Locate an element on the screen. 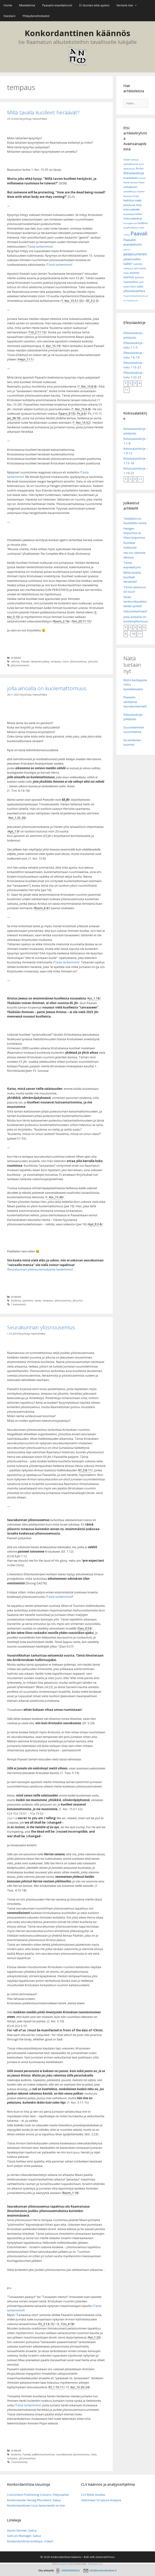  taivaseen pääsy is located at coordinates (40, 661).